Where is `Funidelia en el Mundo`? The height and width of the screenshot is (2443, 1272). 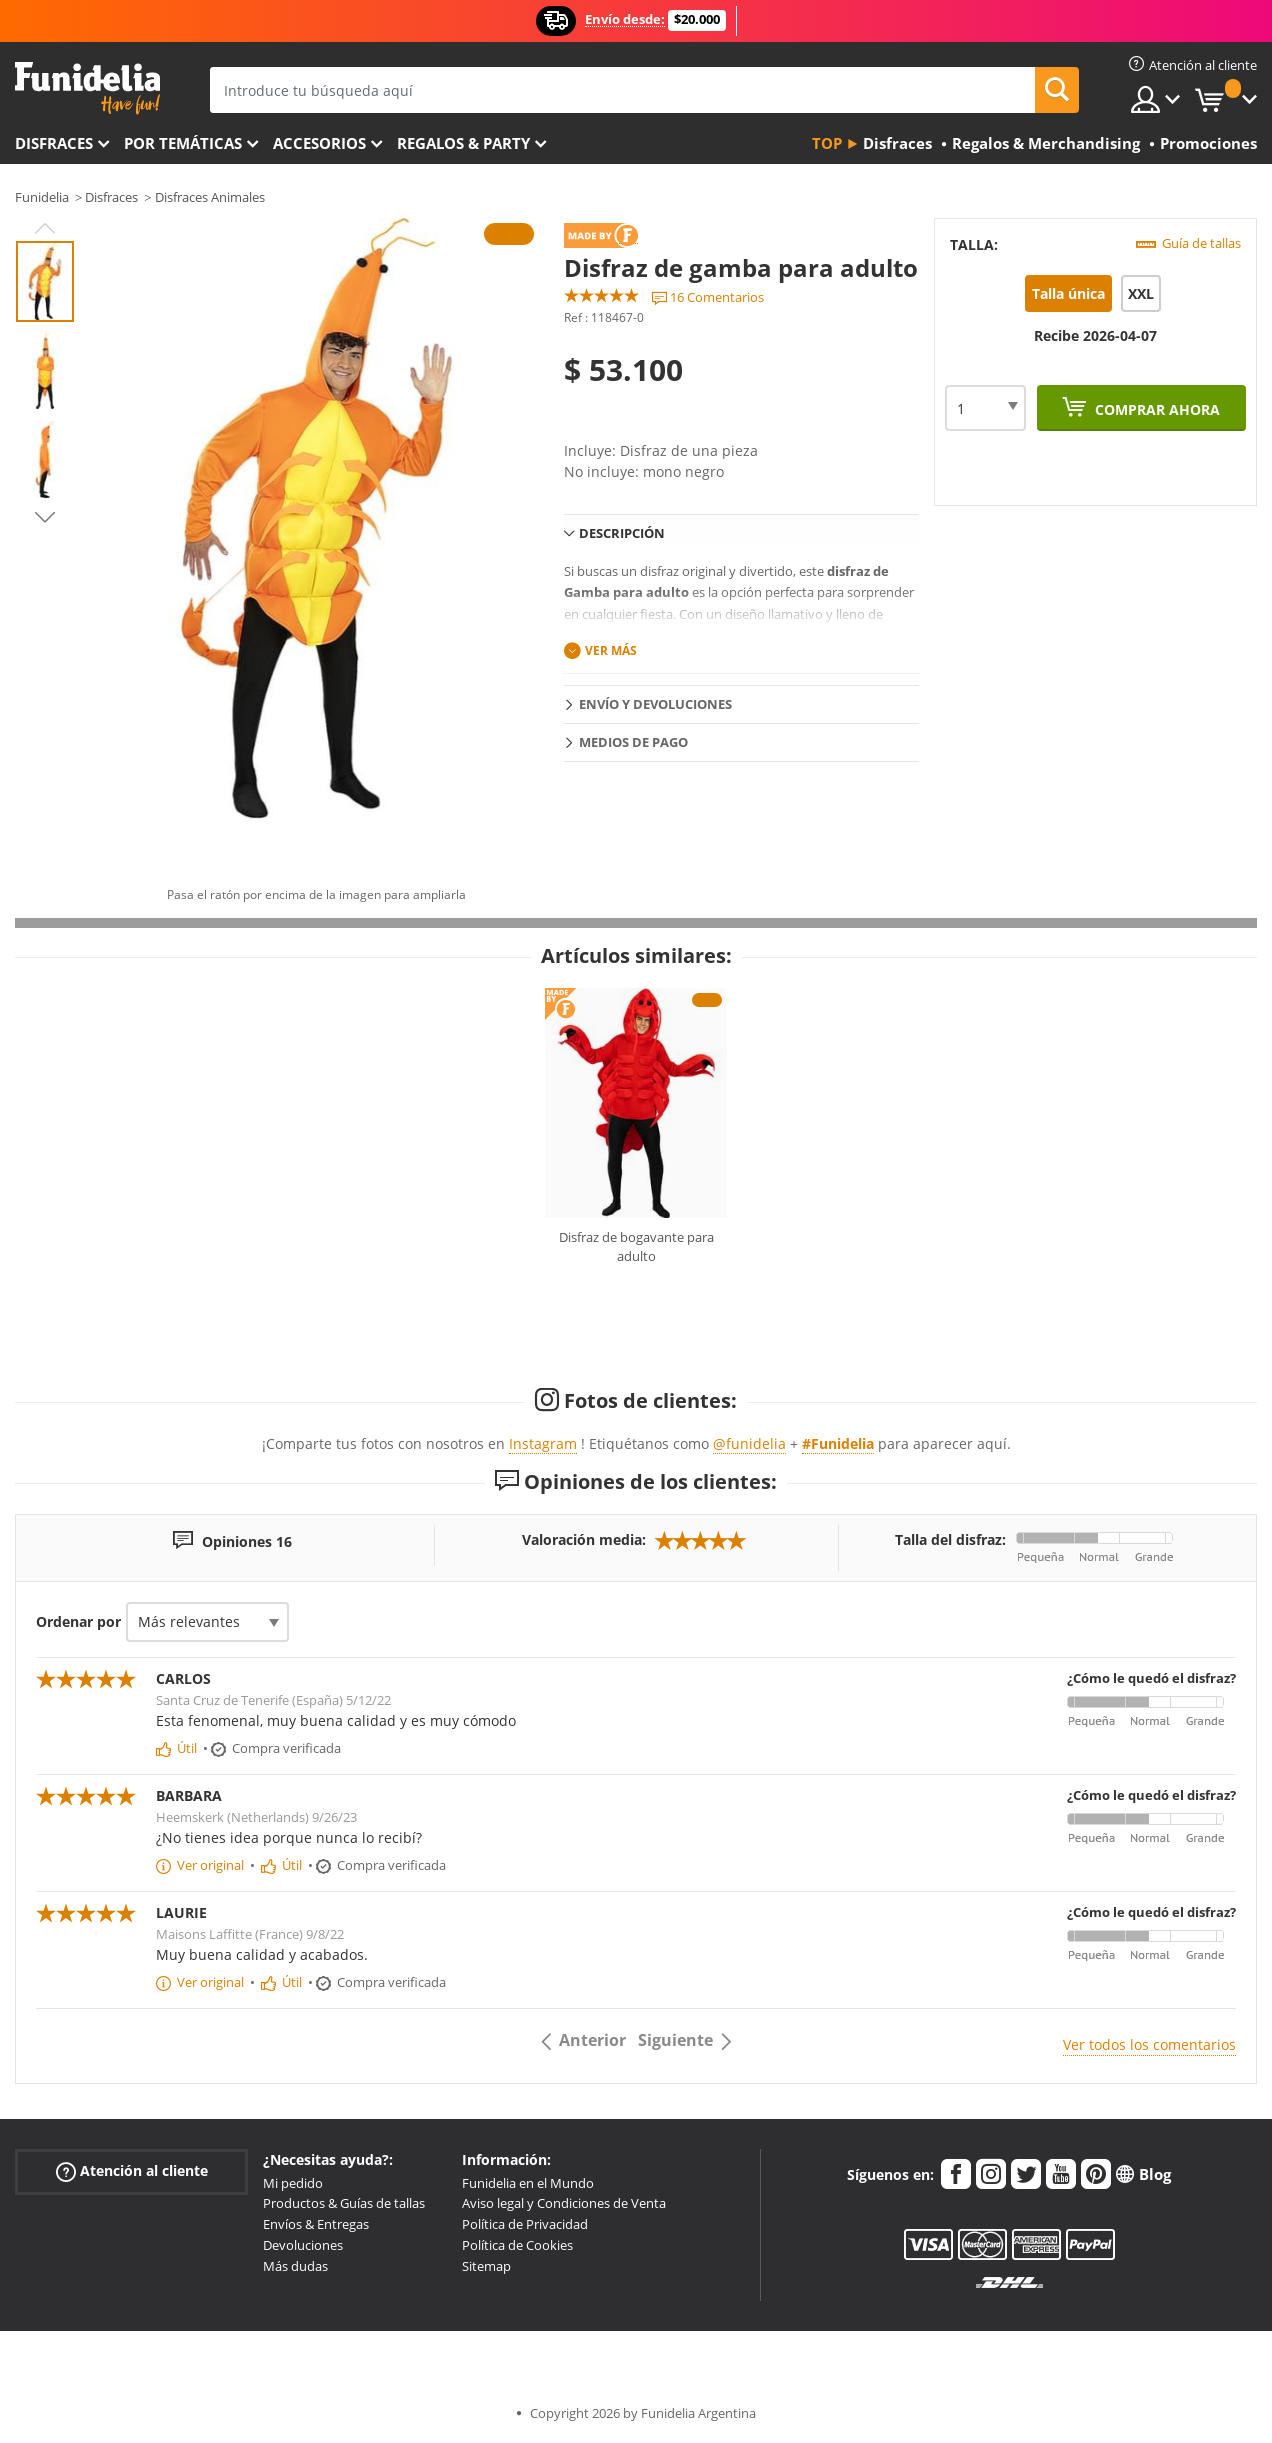
Funidelia en el Mundo is located at coordinates (528, 2183).